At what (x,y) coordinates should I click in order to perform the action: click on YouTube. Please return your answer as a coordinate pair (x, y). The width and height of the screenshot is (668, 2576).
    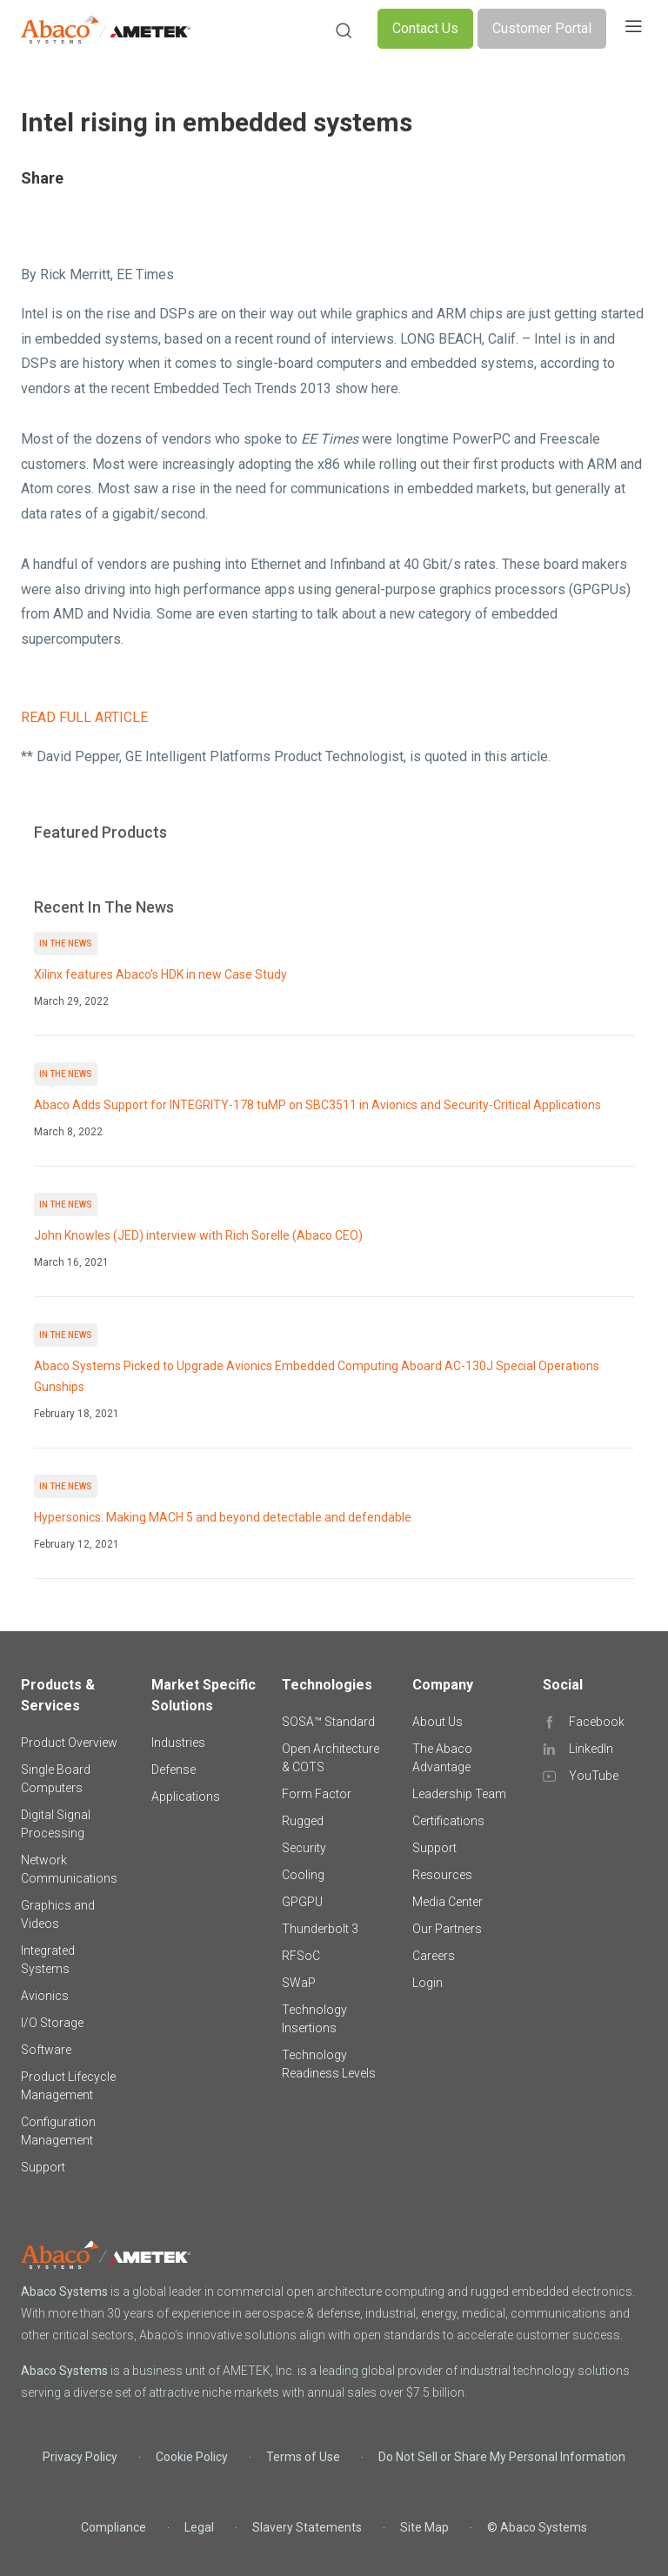
    Looking at the image, I should click on (593, 1776).